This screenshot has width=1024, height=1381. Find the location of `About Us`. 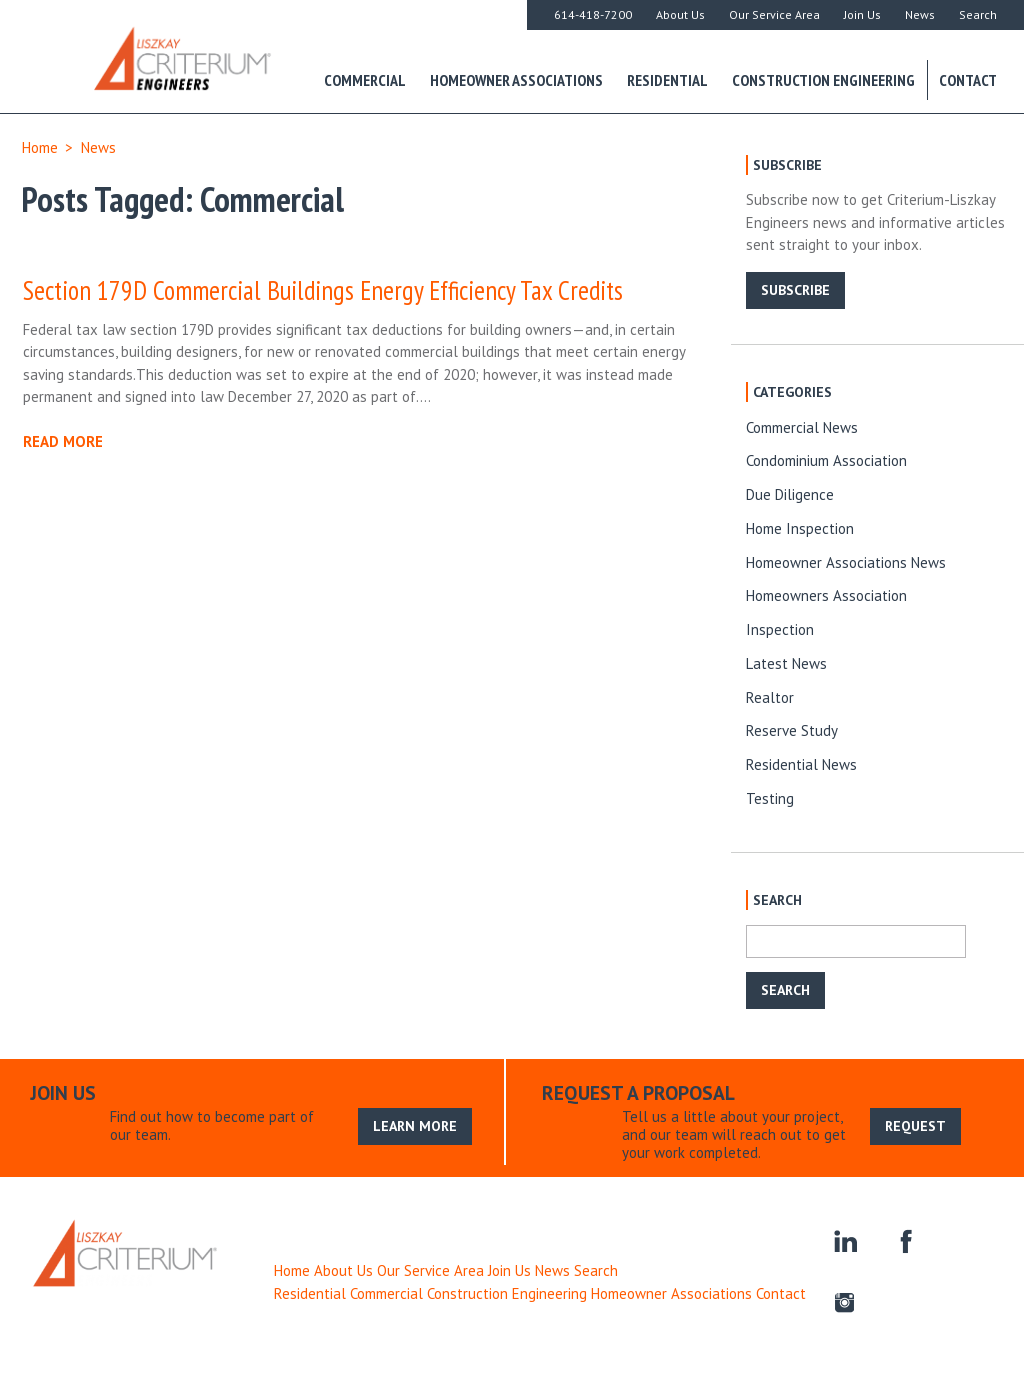

About Us is located at coordinates (680, 14).